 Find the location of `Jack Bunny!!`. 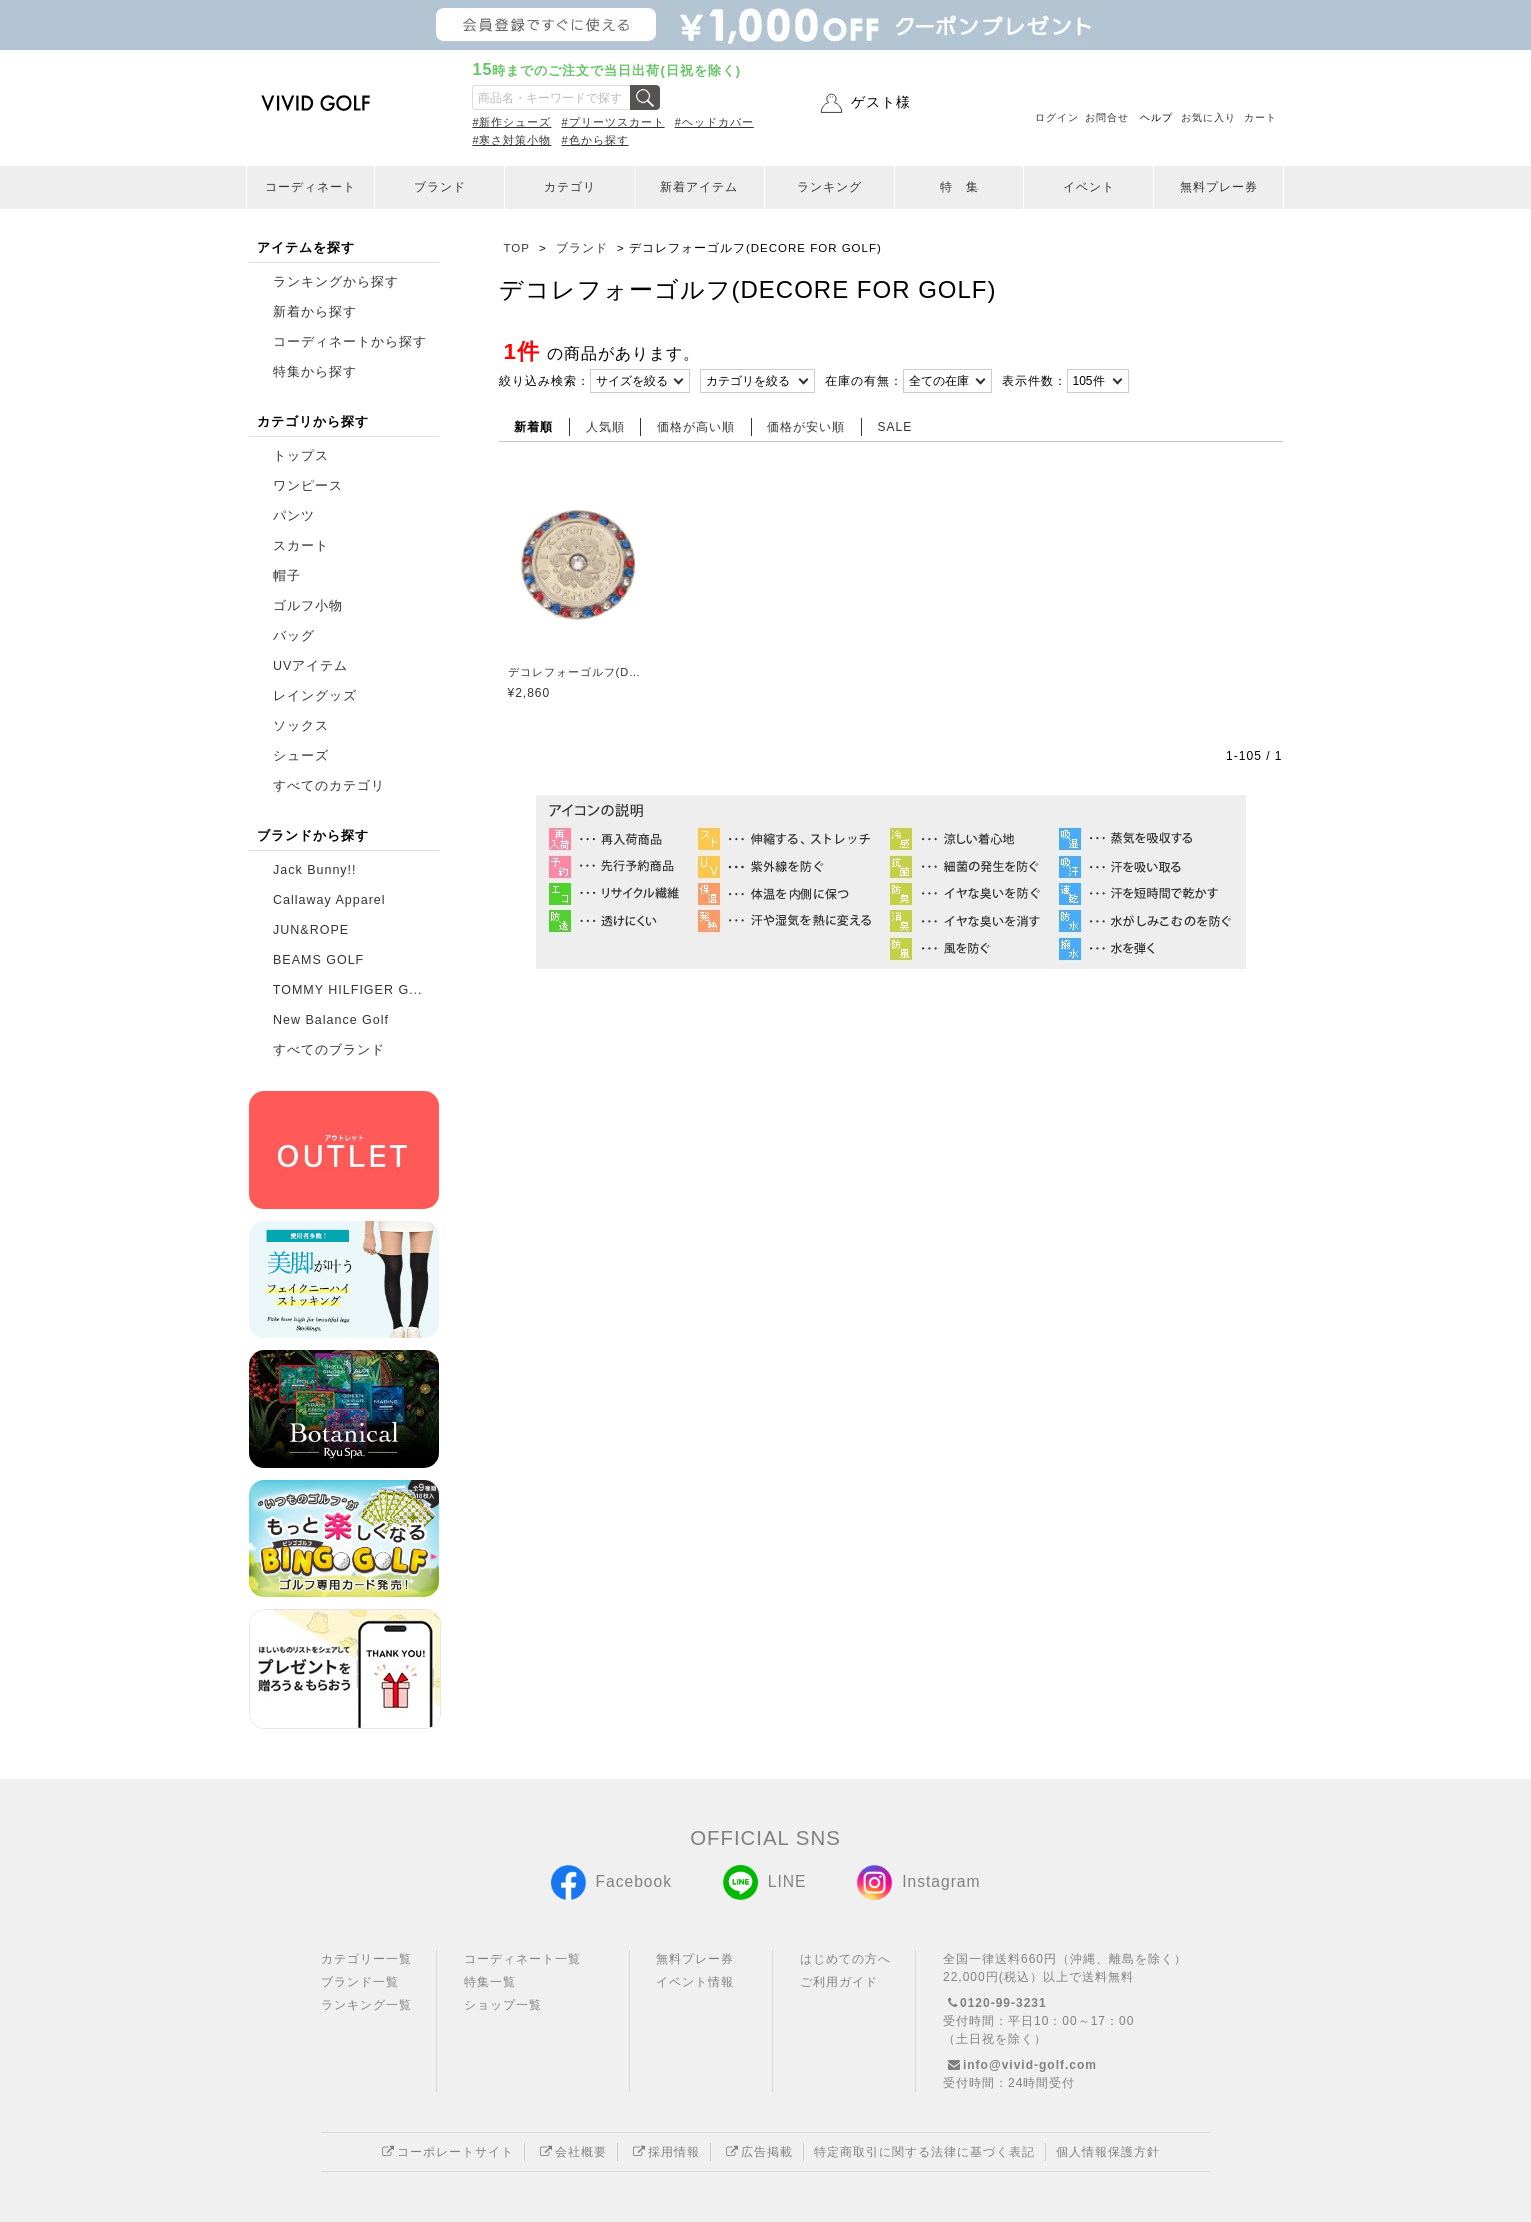

Jack Bunny!! is located at coordinates (315, 870).